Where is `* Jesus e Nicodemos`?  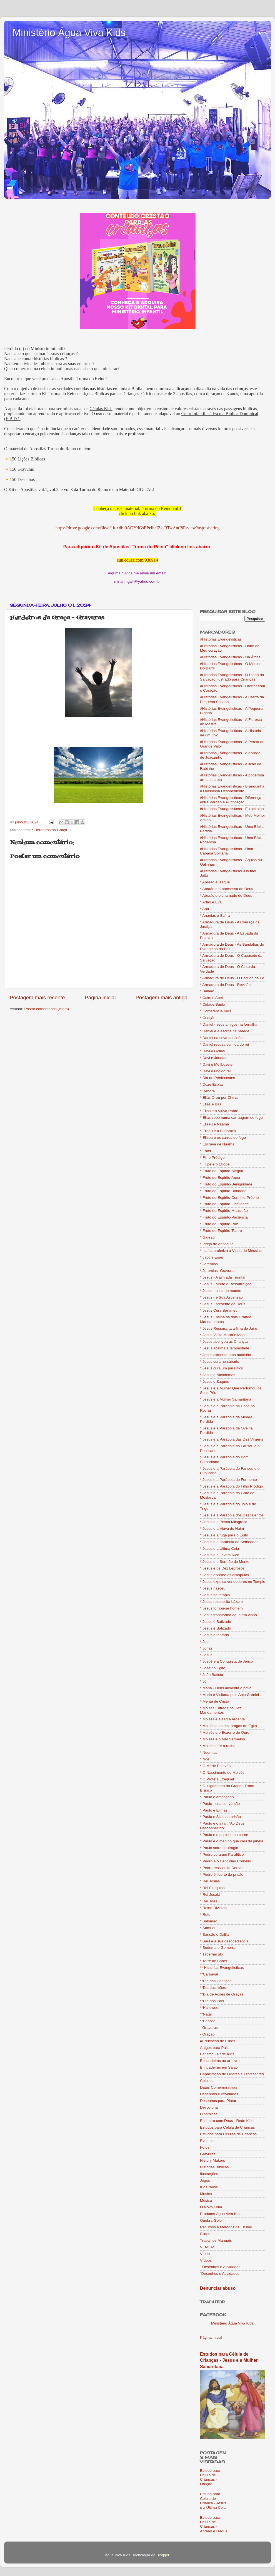 * Jesus e Nicodemos is located at coordinates (217, 1375).